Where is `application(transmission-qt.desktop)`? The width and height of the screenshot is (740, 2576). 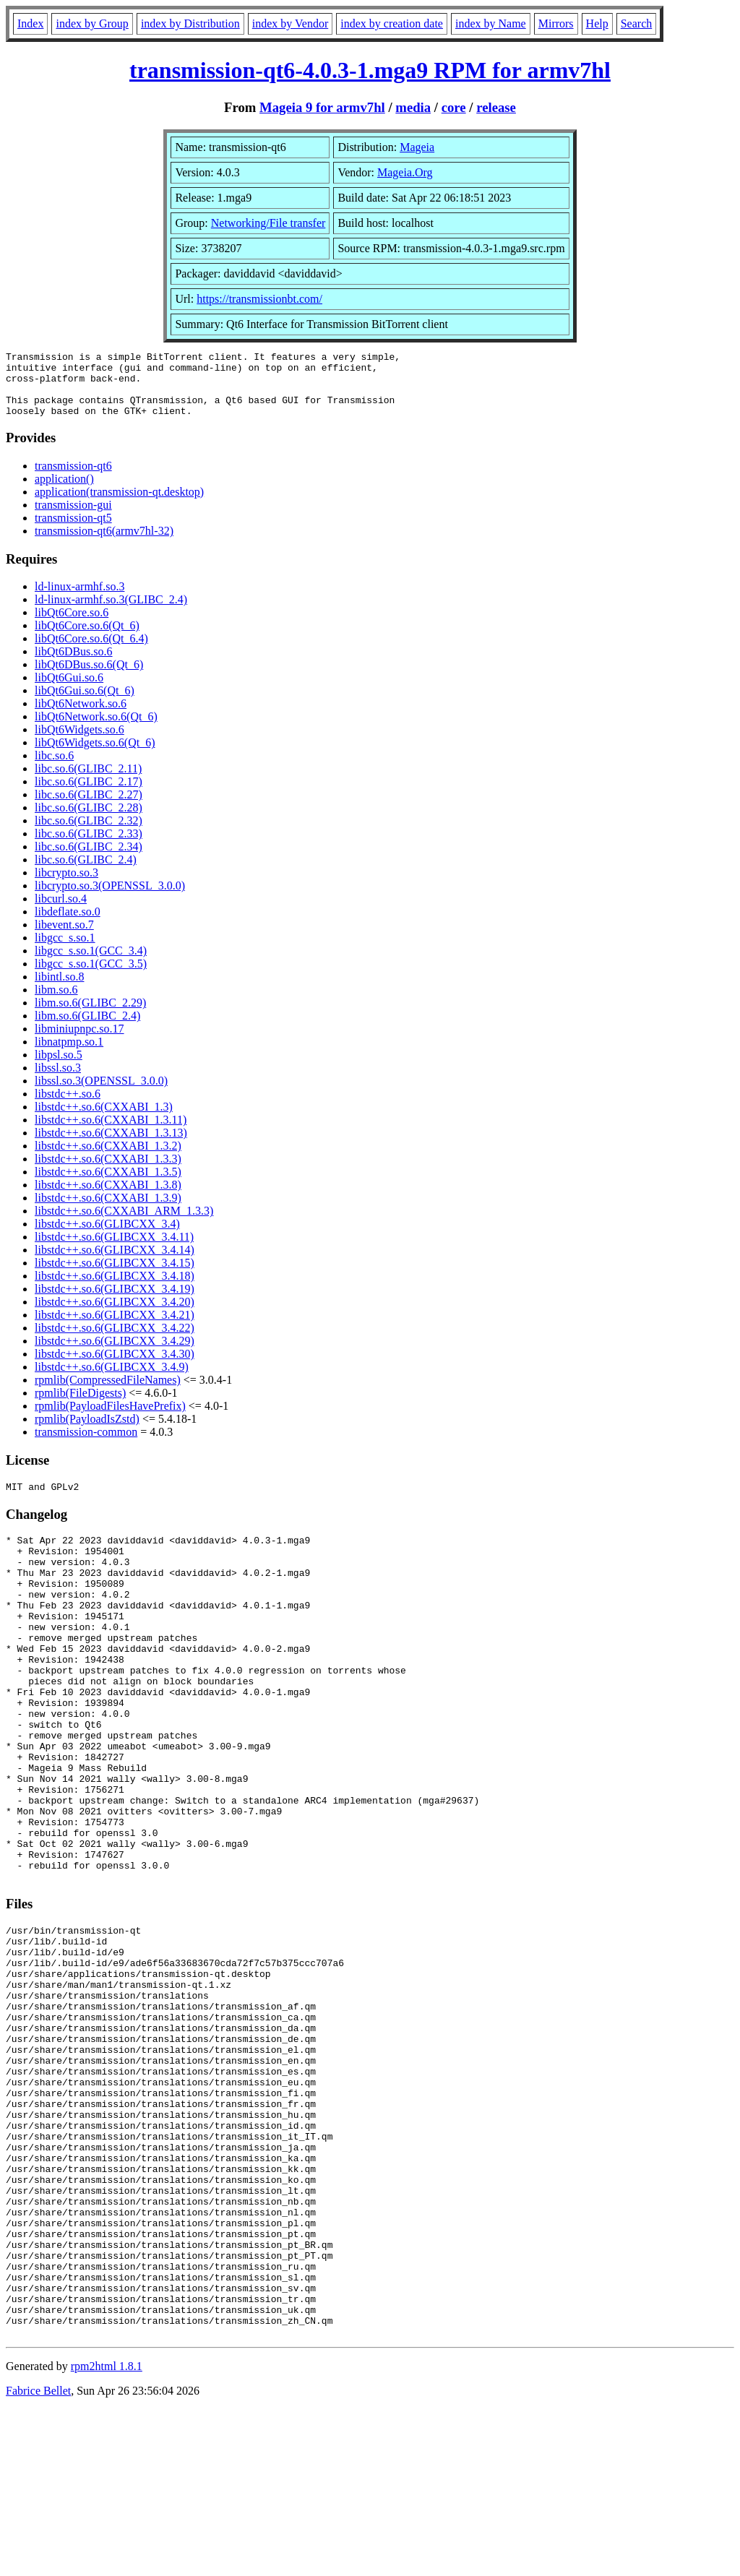
application(transmission-qt.desktop) is located at coordinates (119, 505).